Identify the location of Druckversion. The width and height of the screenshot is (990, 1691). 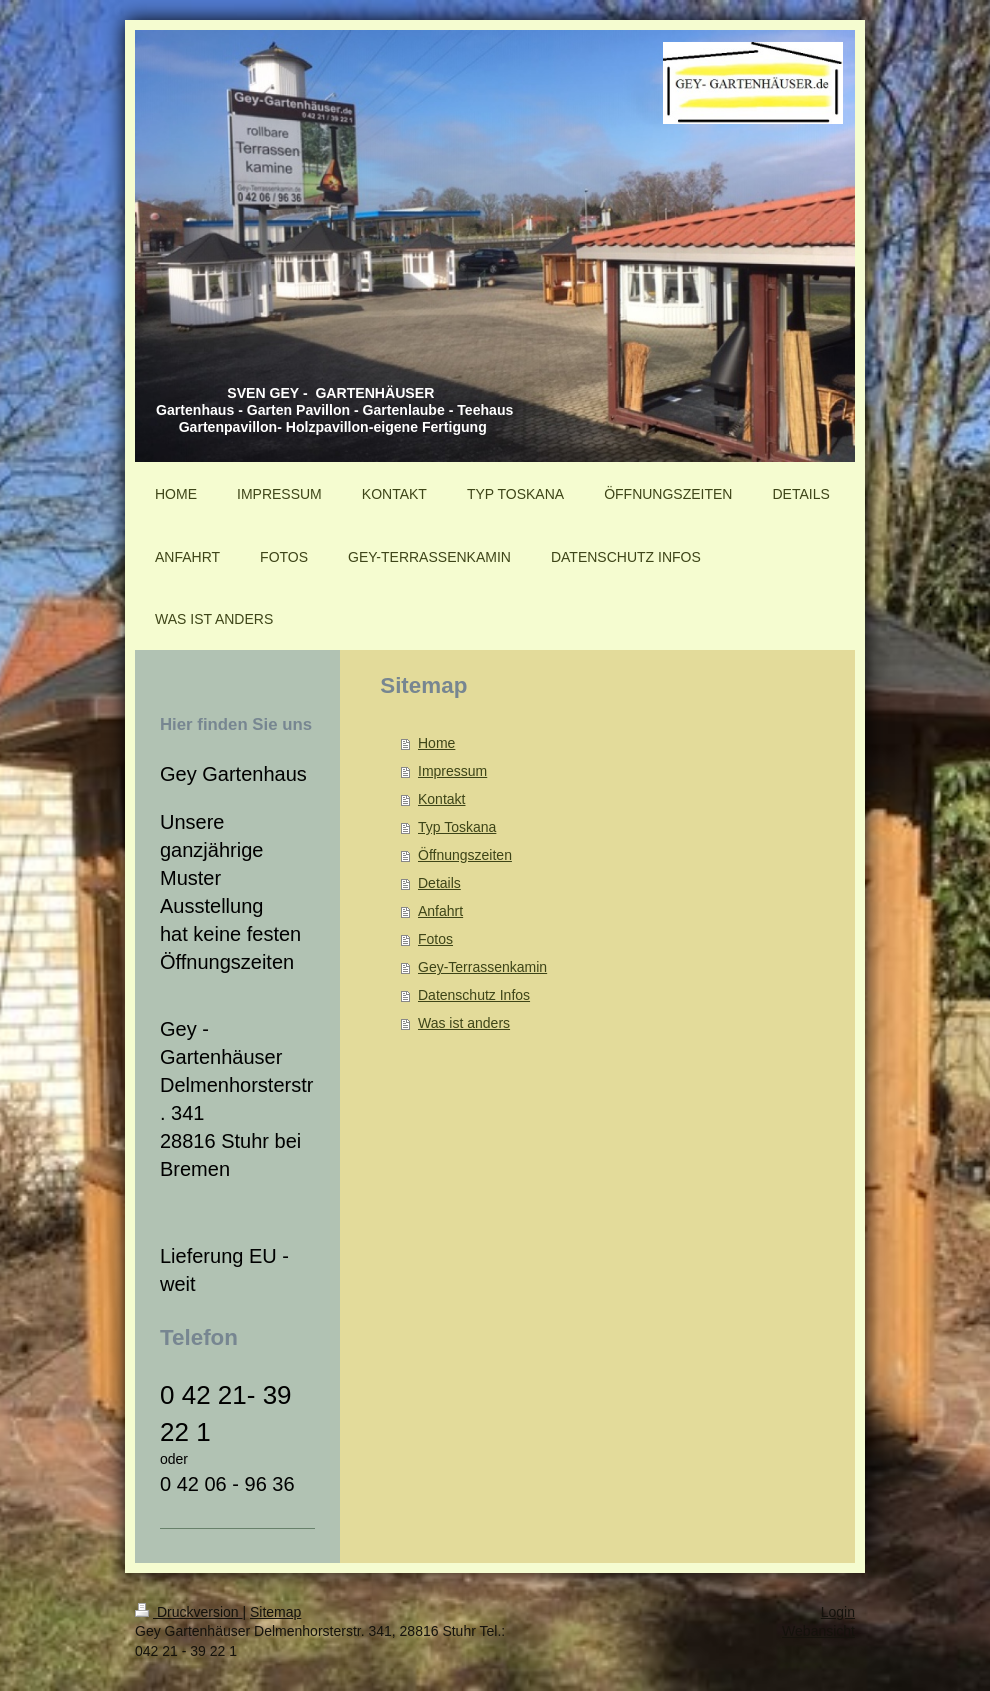
(188, 1612).